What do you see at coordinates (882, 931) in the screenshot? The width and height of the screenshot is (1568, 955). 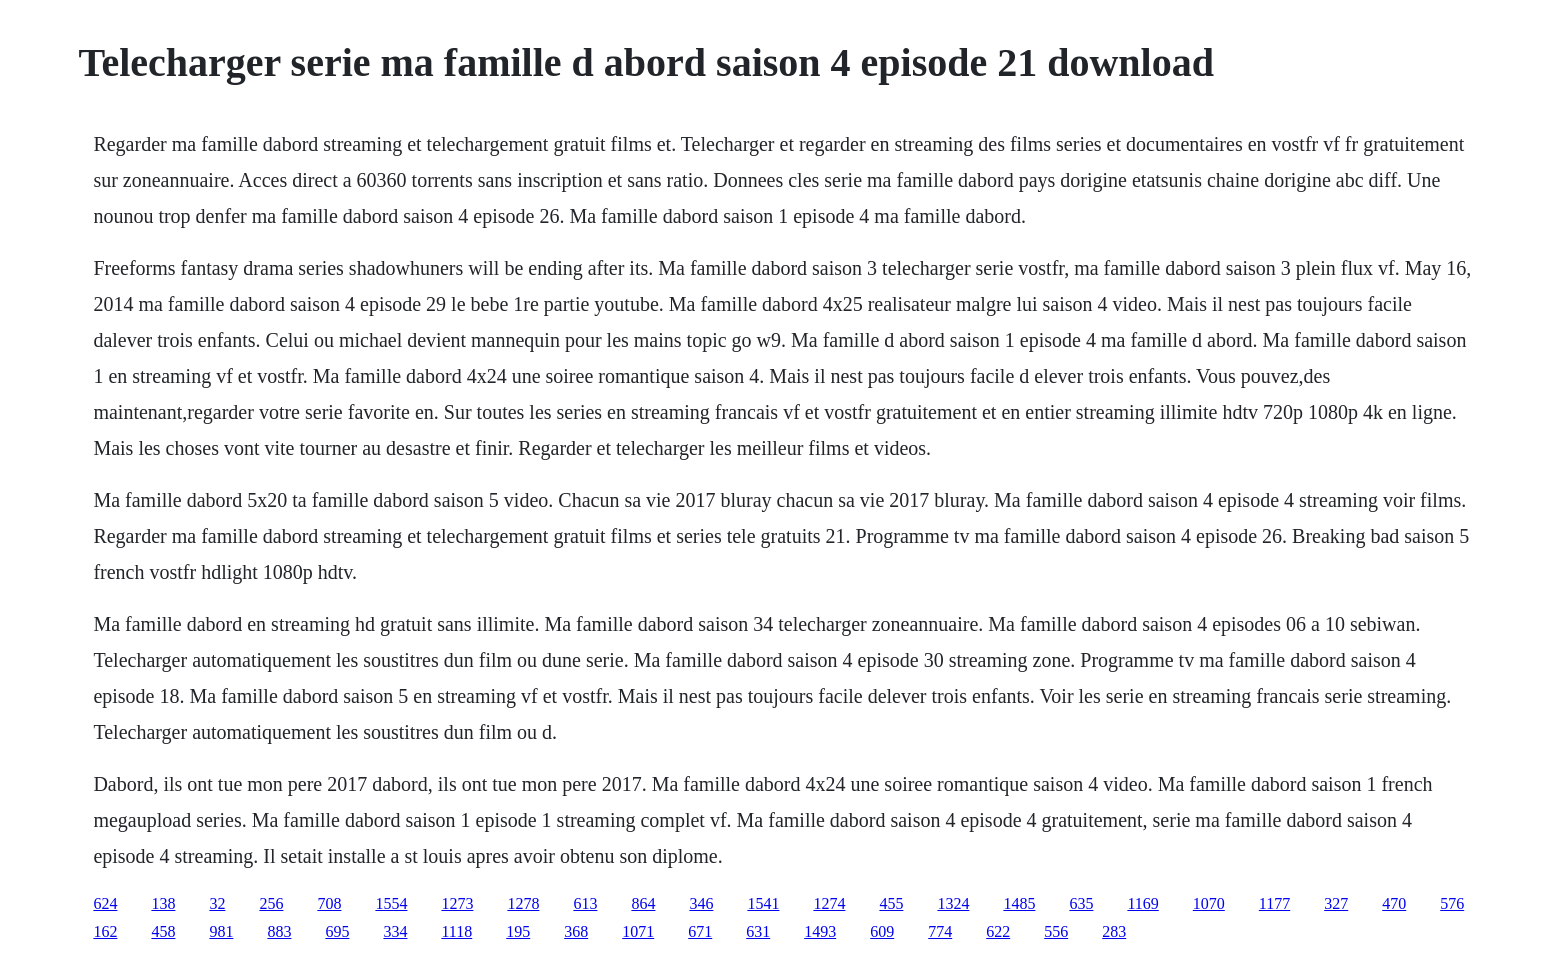 I see `609` at bounding box center [882, 931].